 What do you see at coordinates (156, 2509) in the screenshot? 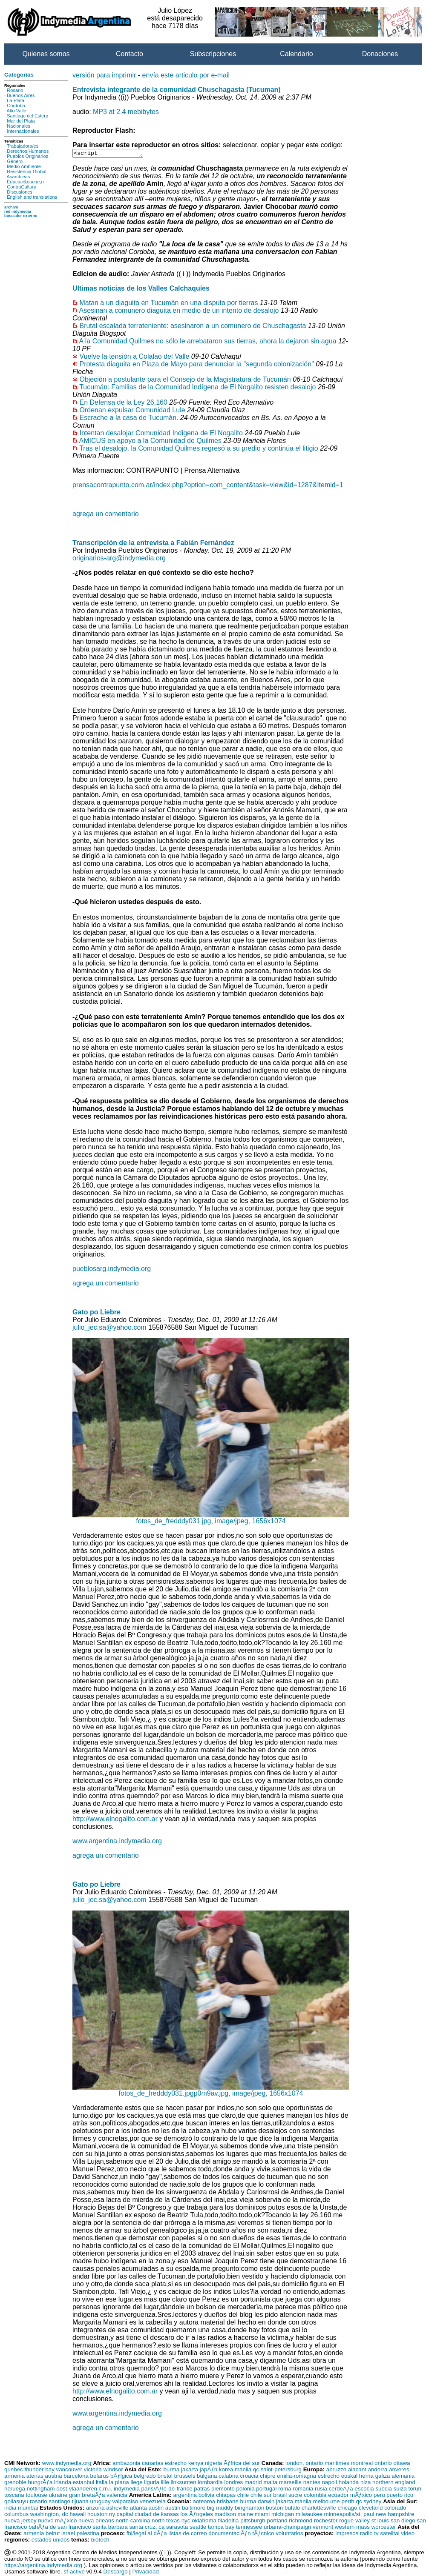
I see `austin` at bounding box center [156, 2509].